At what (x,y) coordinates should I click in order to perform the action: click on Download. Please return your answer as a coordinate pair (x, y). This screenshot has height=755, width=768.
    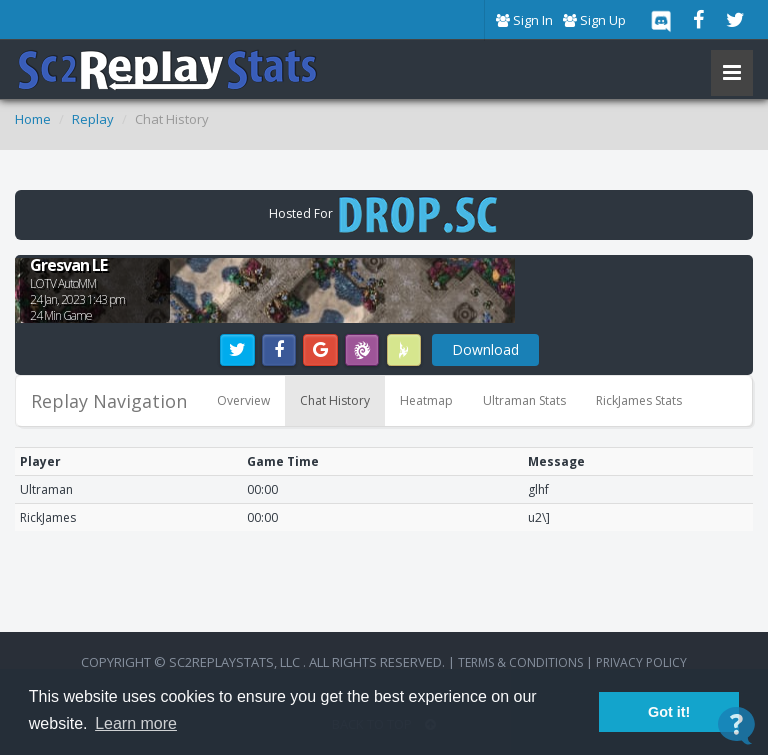
    Looking at the image, I should click on (485, 349).